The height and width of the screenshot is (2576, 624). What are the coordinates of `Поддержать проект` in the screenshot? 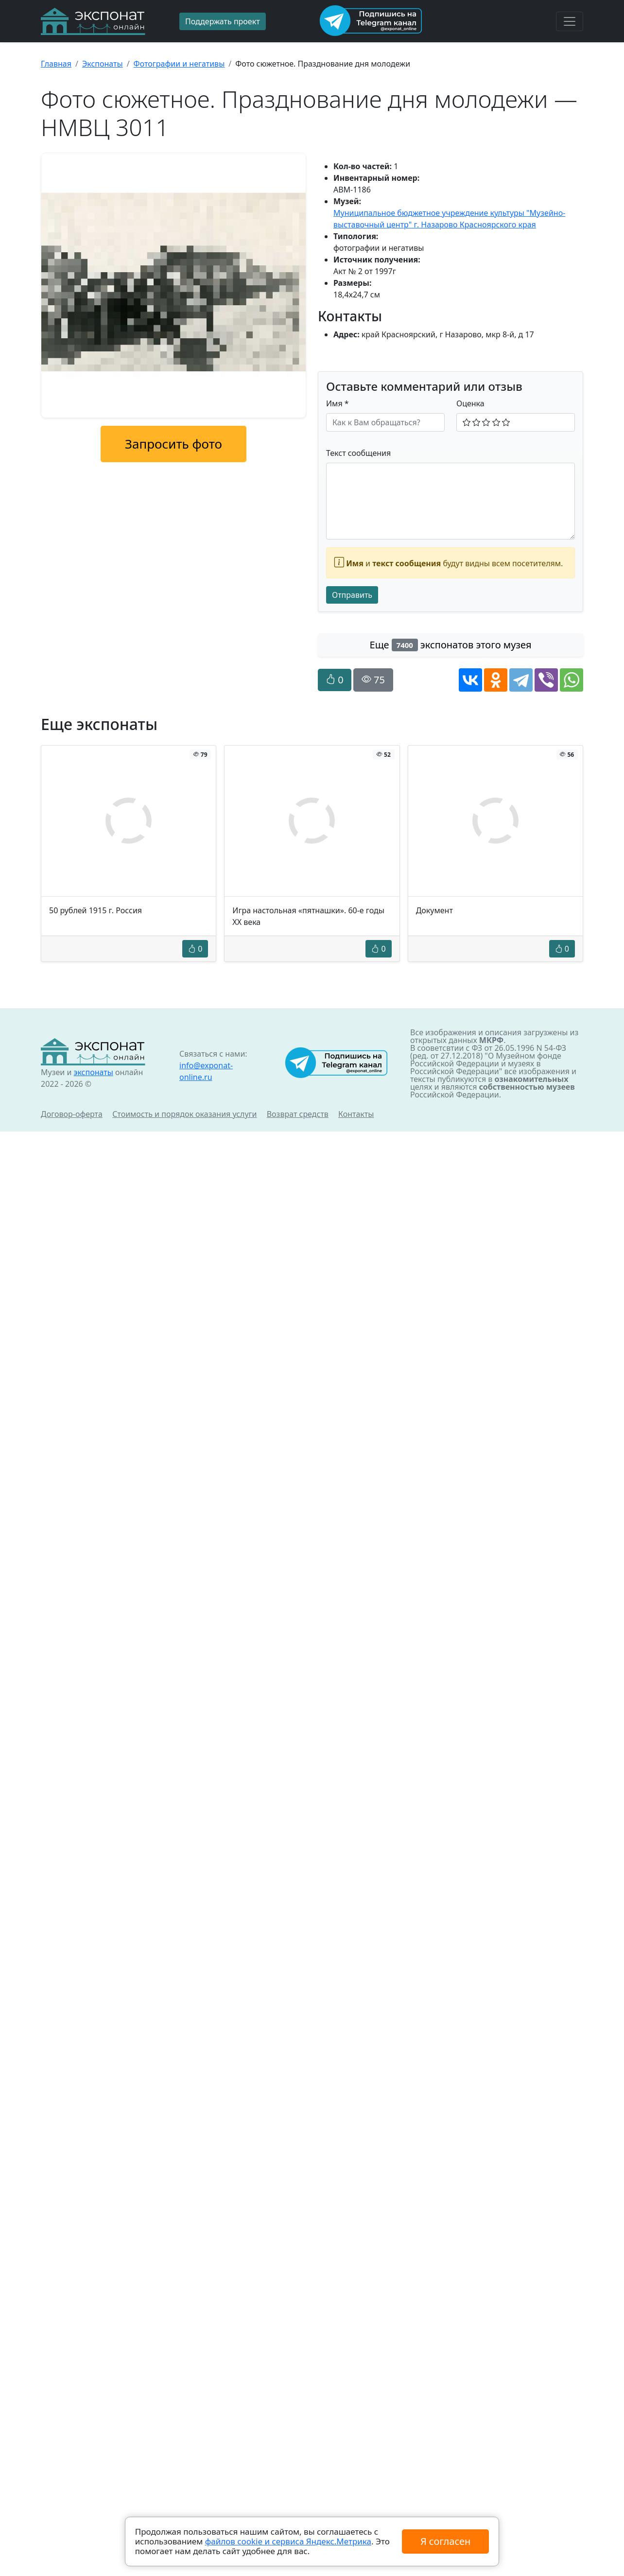 It's located at (222, 21).